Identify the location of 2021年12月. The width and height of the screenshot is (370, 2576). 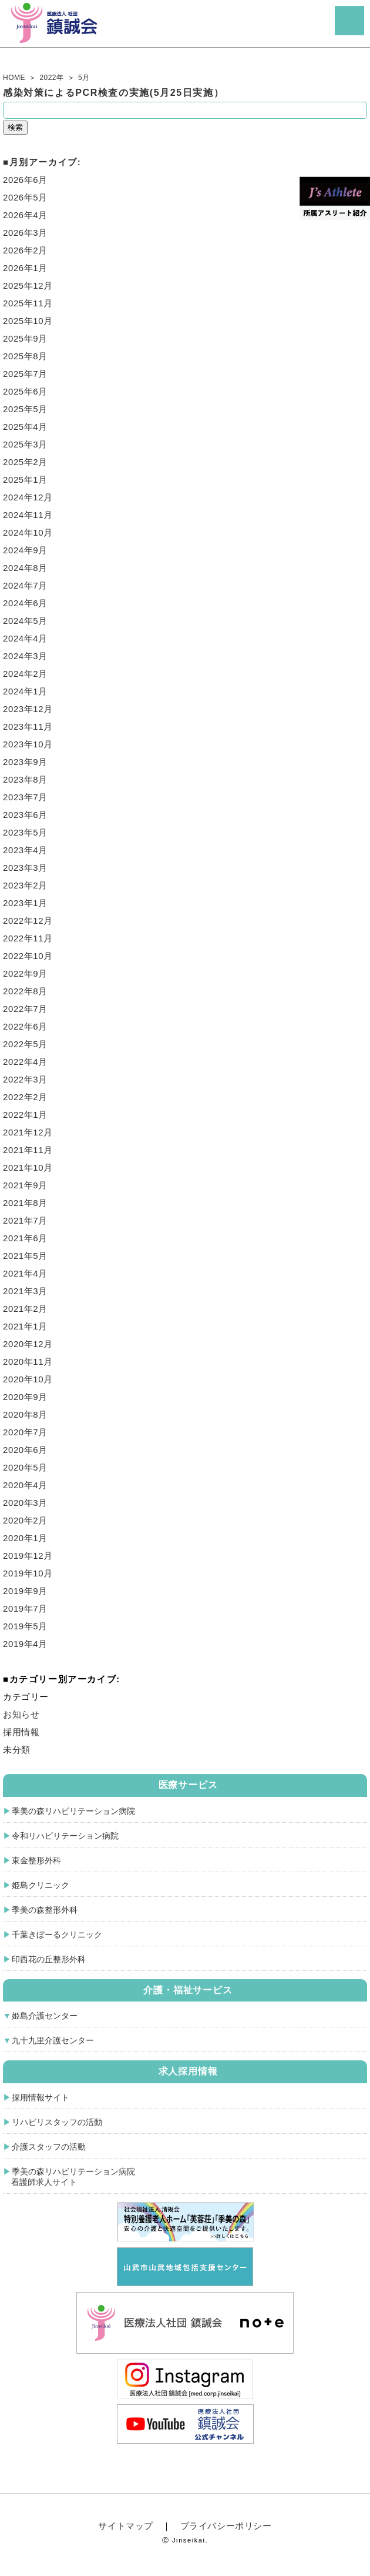
(28, 1132).